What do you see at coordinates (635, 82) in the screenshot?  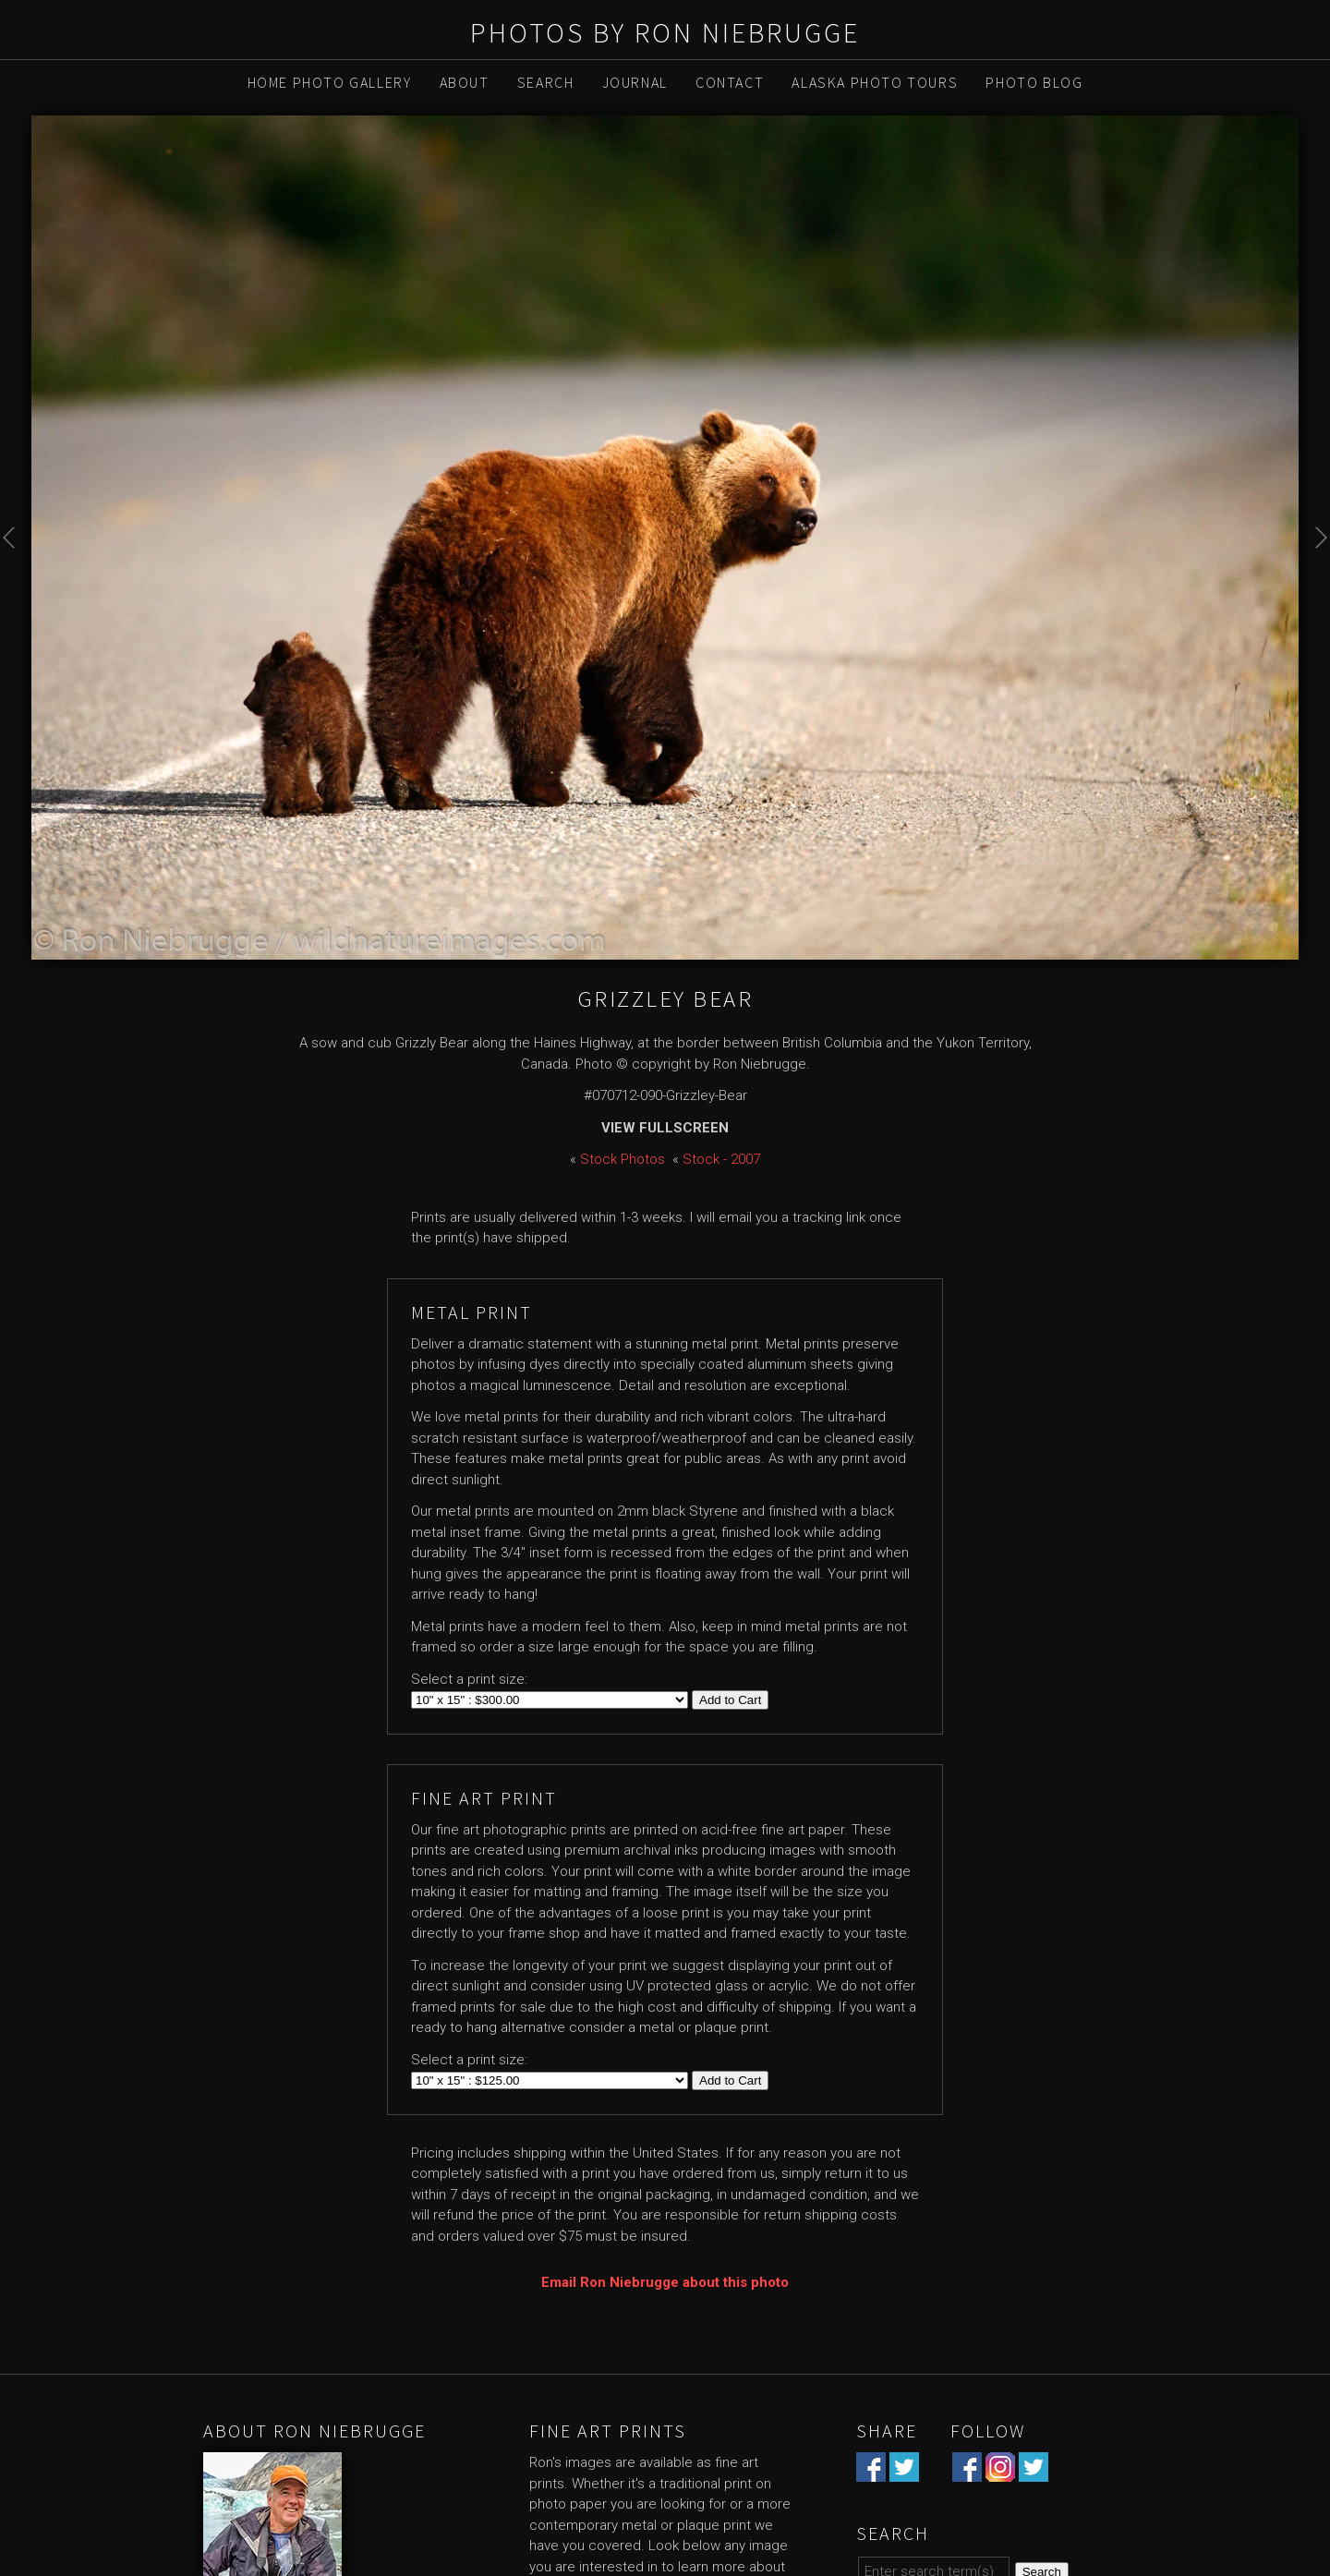 I see `Journal` at bounding box center [635, 82].